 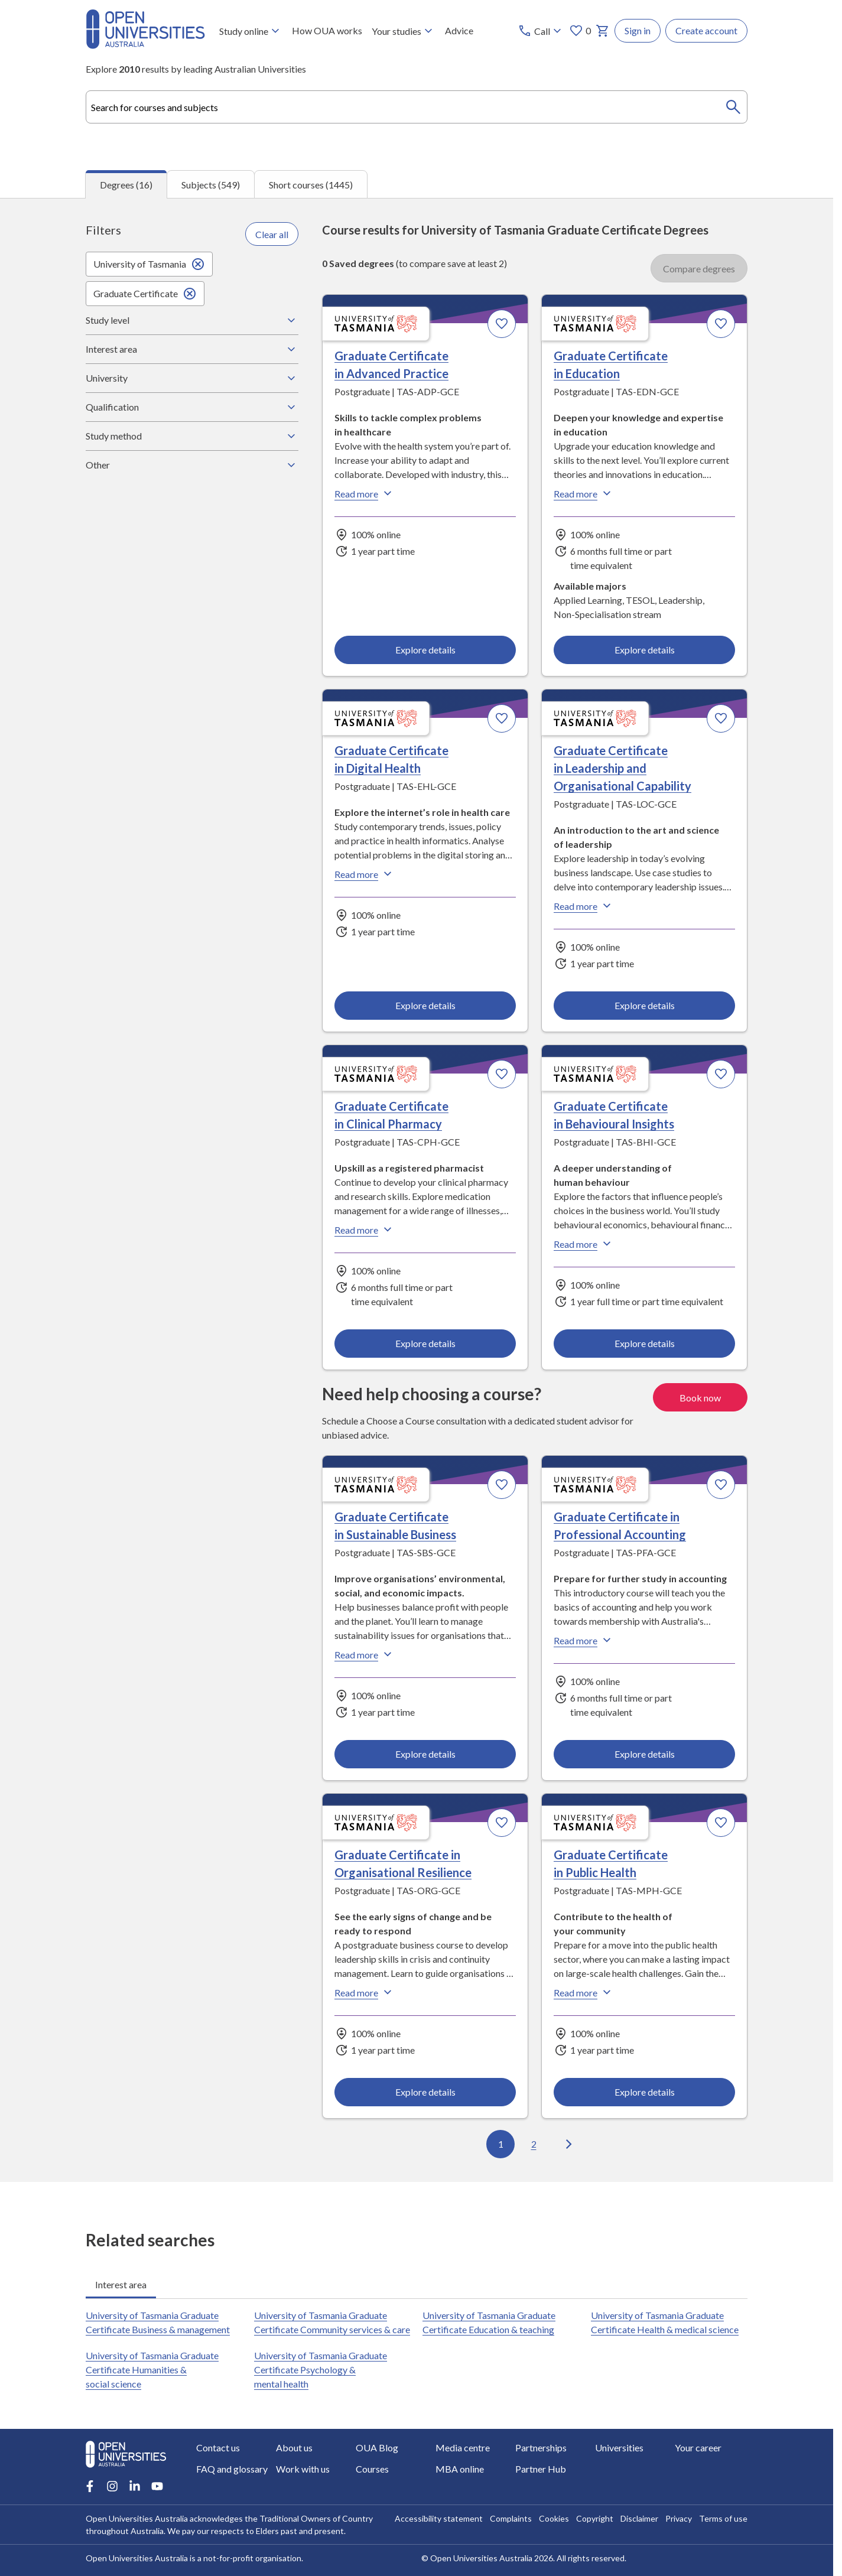 I want to click on Read more [Read more about Graduate Certificate in Organisational Resilience, the University of Tasmania], so click(x=364, y=1992).